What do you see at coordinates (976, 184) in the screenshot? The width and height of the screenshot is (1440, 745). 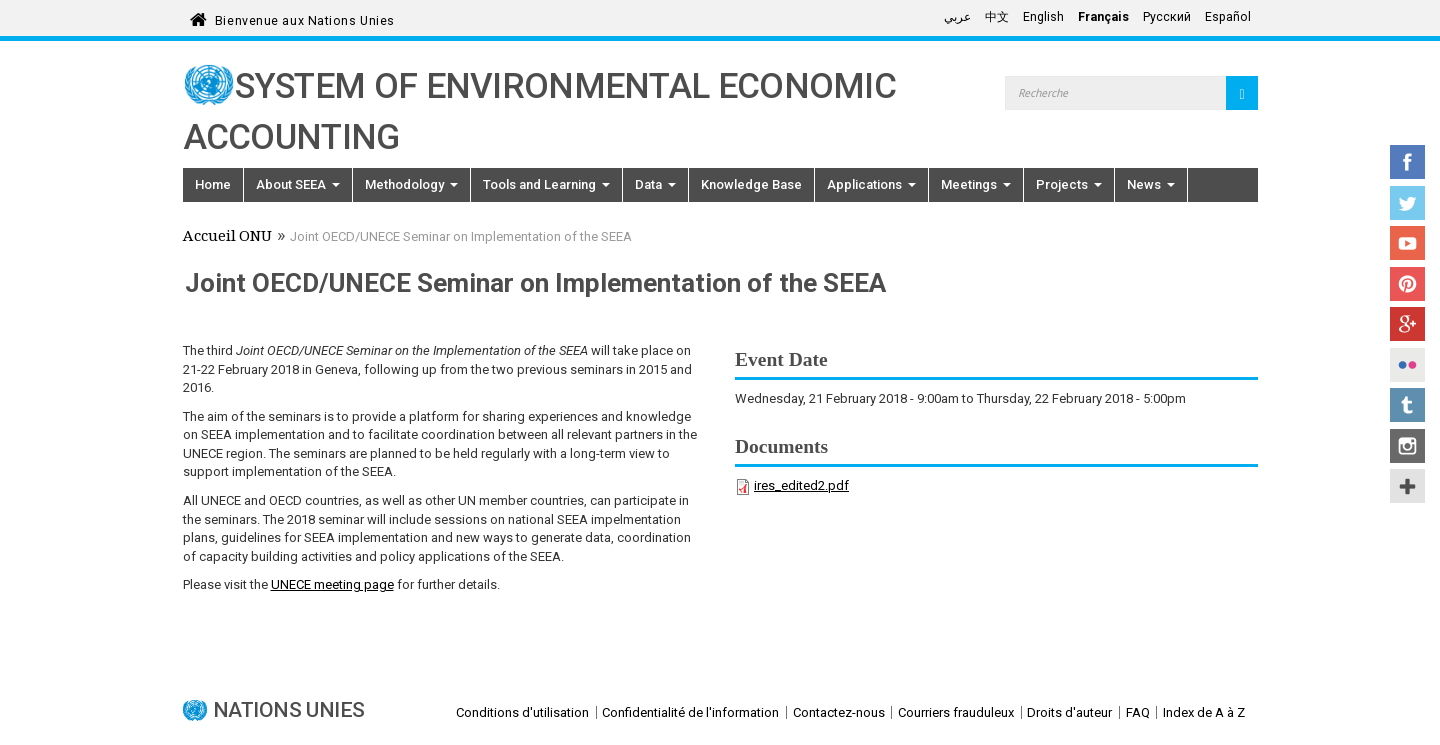 I see `Meetings` at bounding box center [976, 184].